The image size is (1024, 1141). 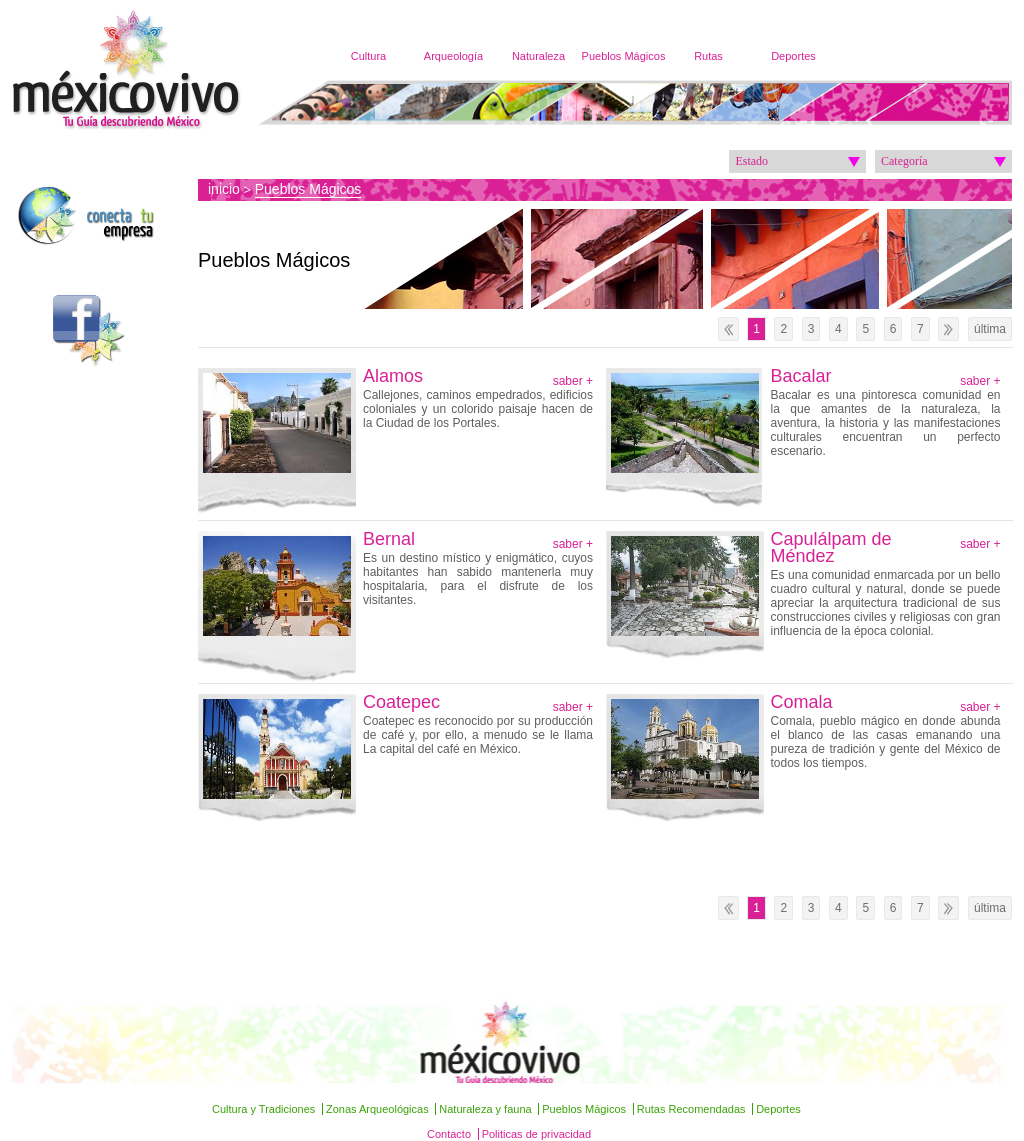 I want to click on última, so click(x=990, y=329).